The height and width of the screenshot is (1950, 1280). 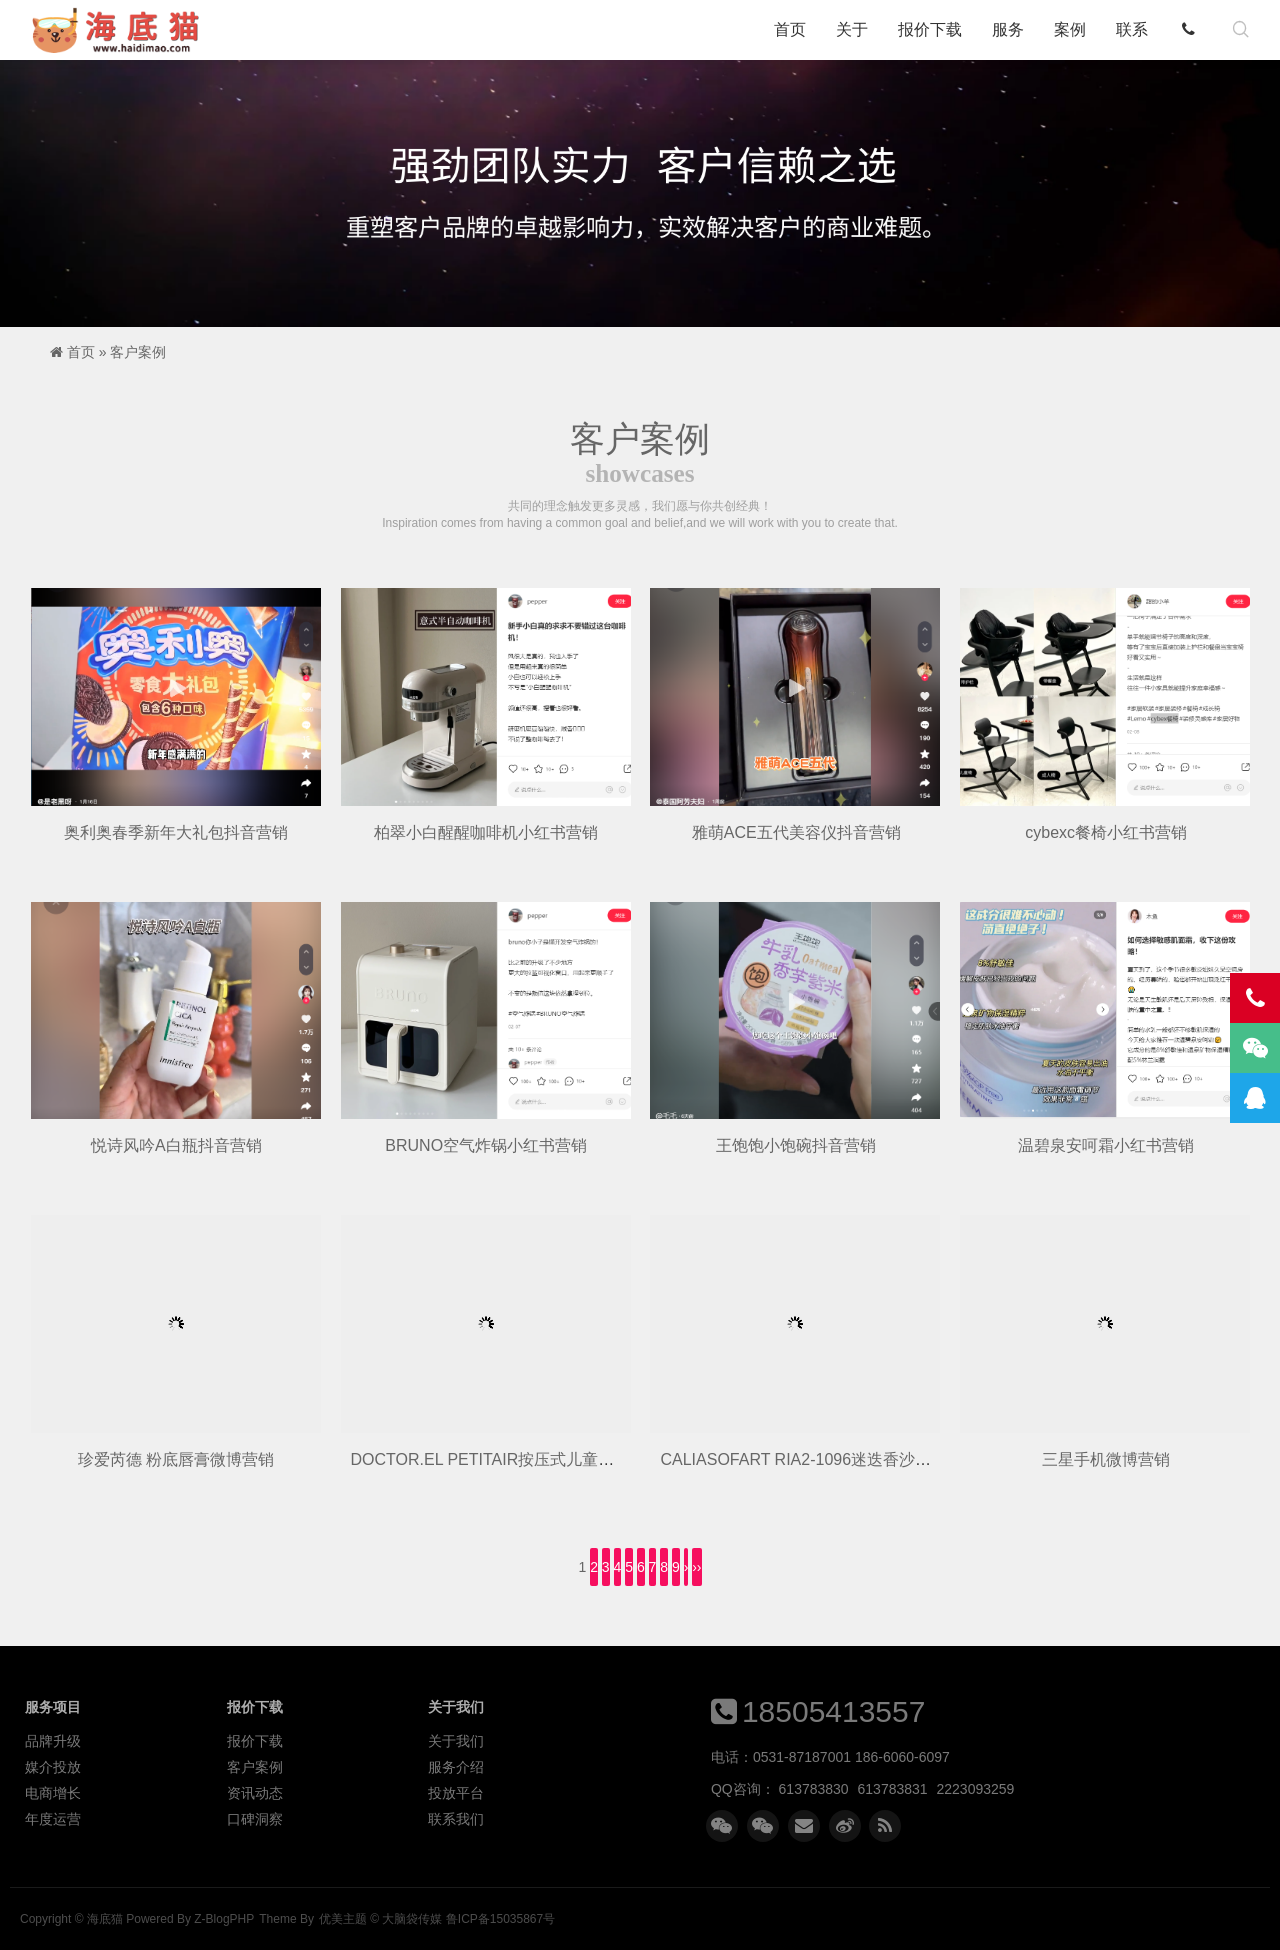 I want to click on 王饱饱小饱碗抖音营销, so click(x=796, y=1145).